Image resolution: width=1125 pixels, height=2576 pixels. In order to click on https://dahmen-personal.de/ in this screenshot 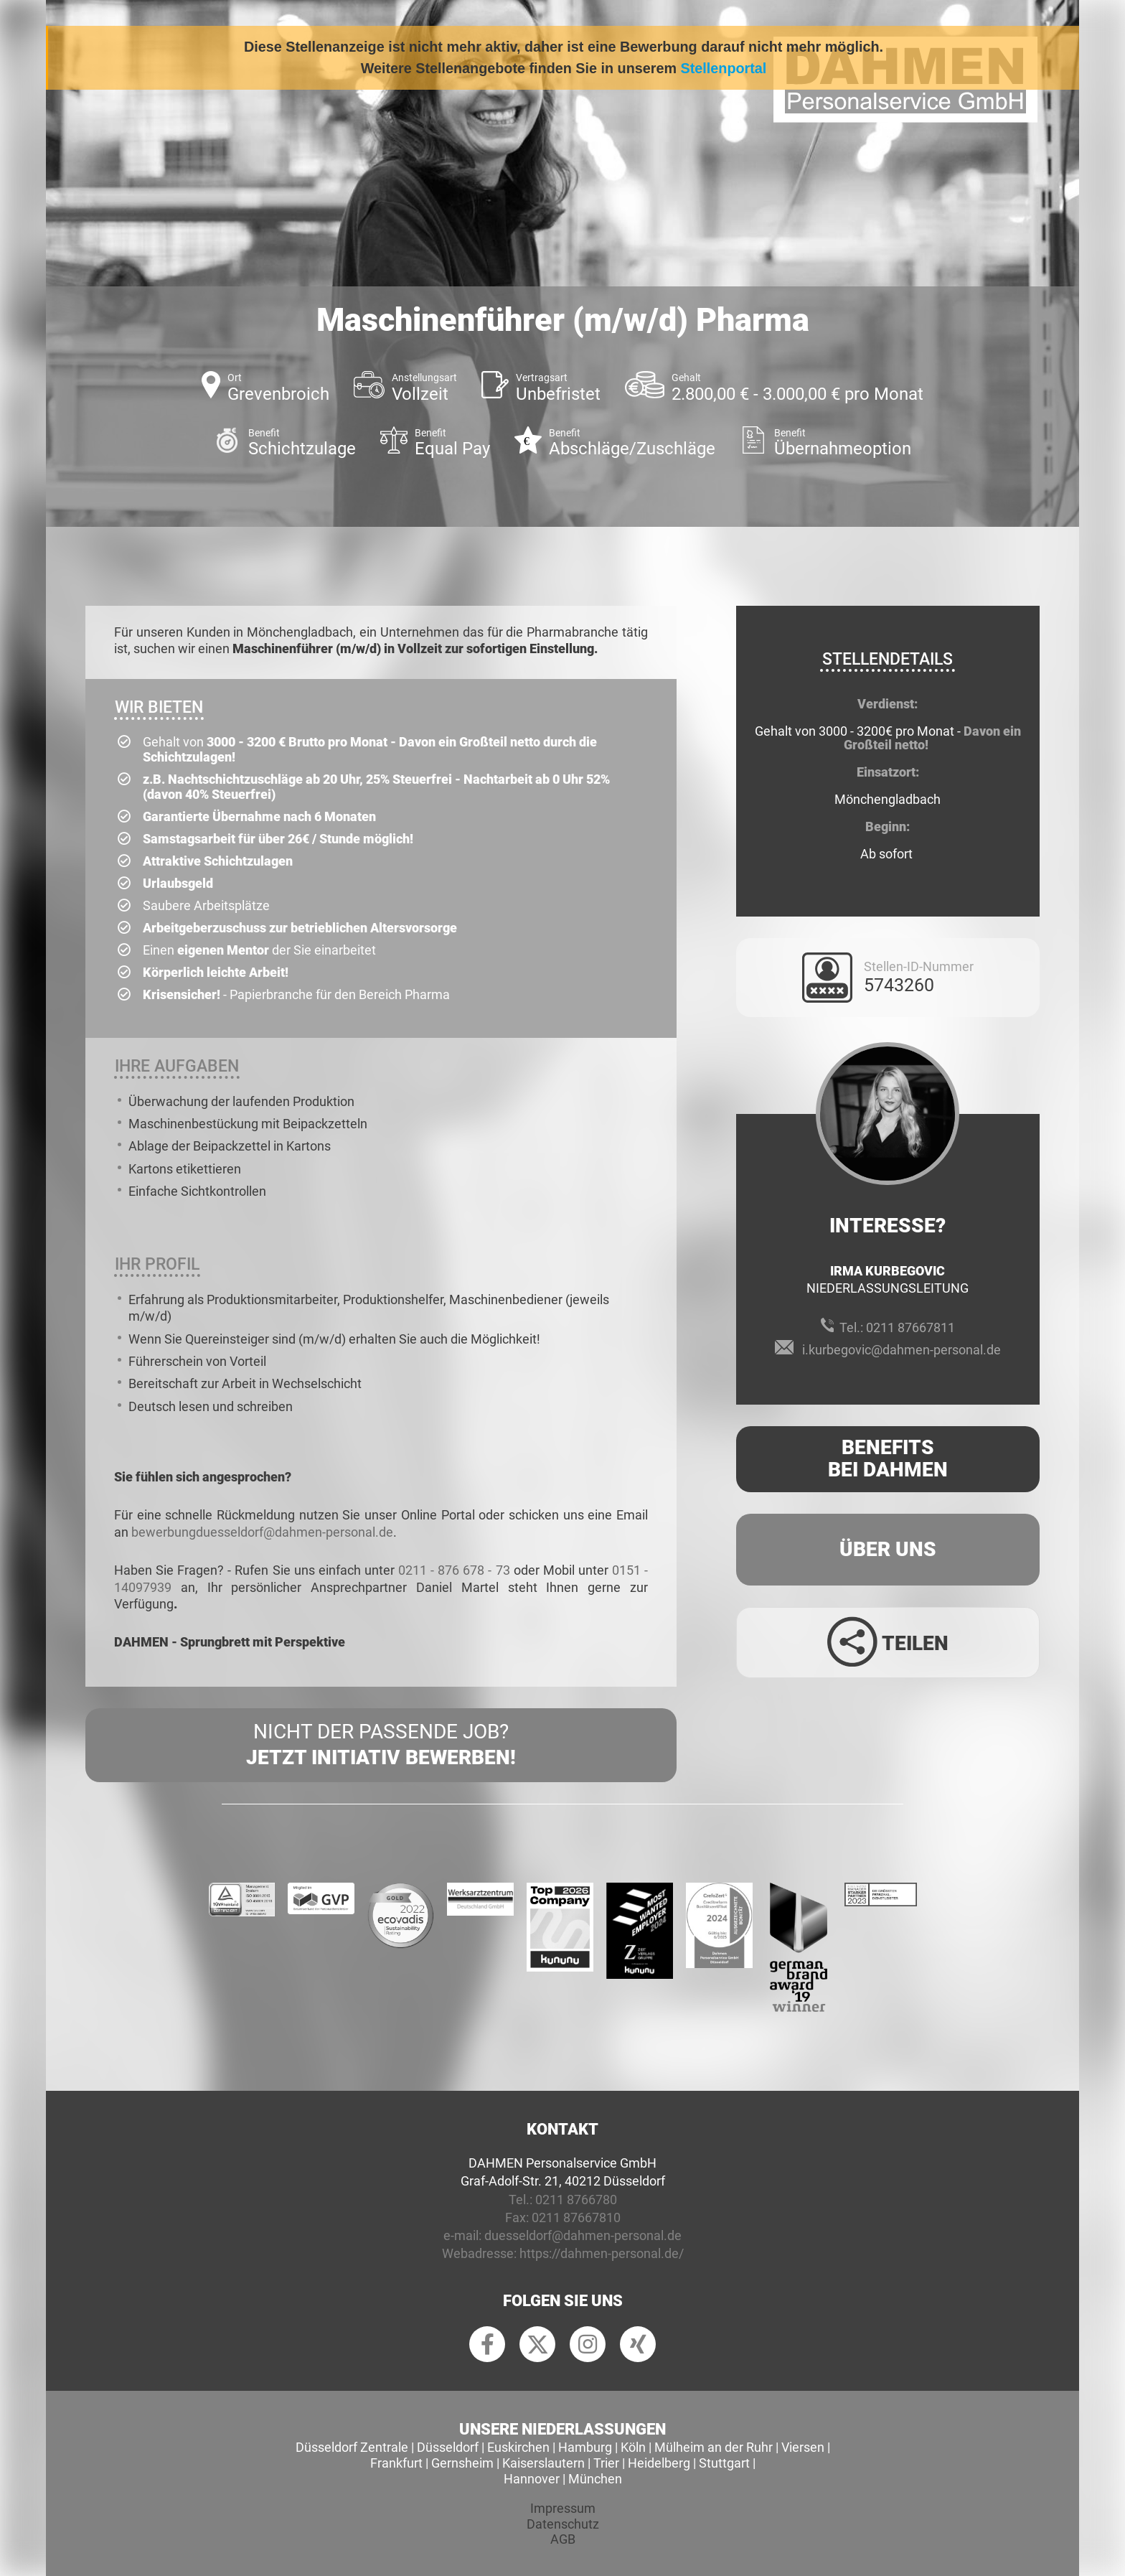, I will do `click(601, 2253)`.